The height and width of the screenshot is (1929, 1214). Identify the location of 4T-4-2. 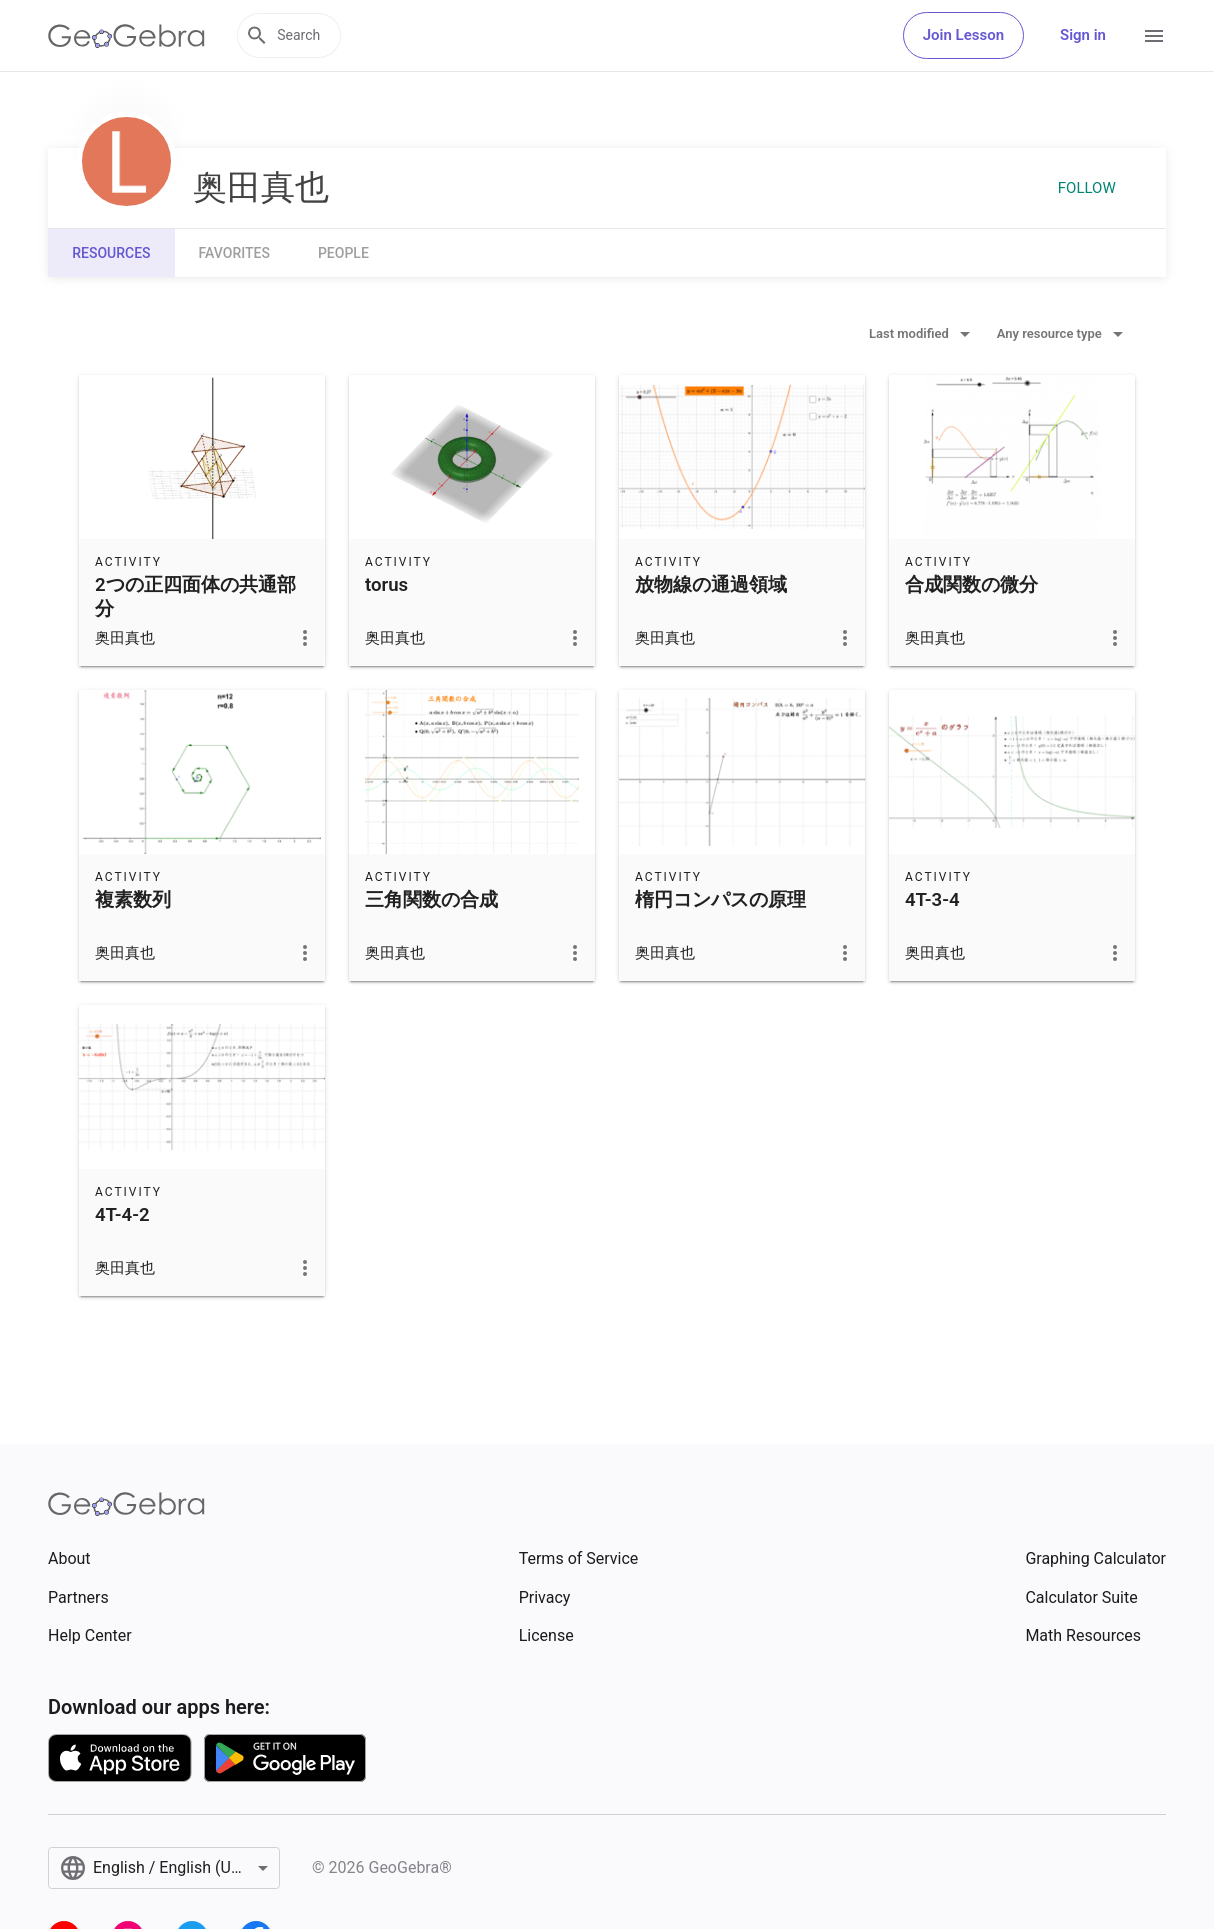
(122, 1215).